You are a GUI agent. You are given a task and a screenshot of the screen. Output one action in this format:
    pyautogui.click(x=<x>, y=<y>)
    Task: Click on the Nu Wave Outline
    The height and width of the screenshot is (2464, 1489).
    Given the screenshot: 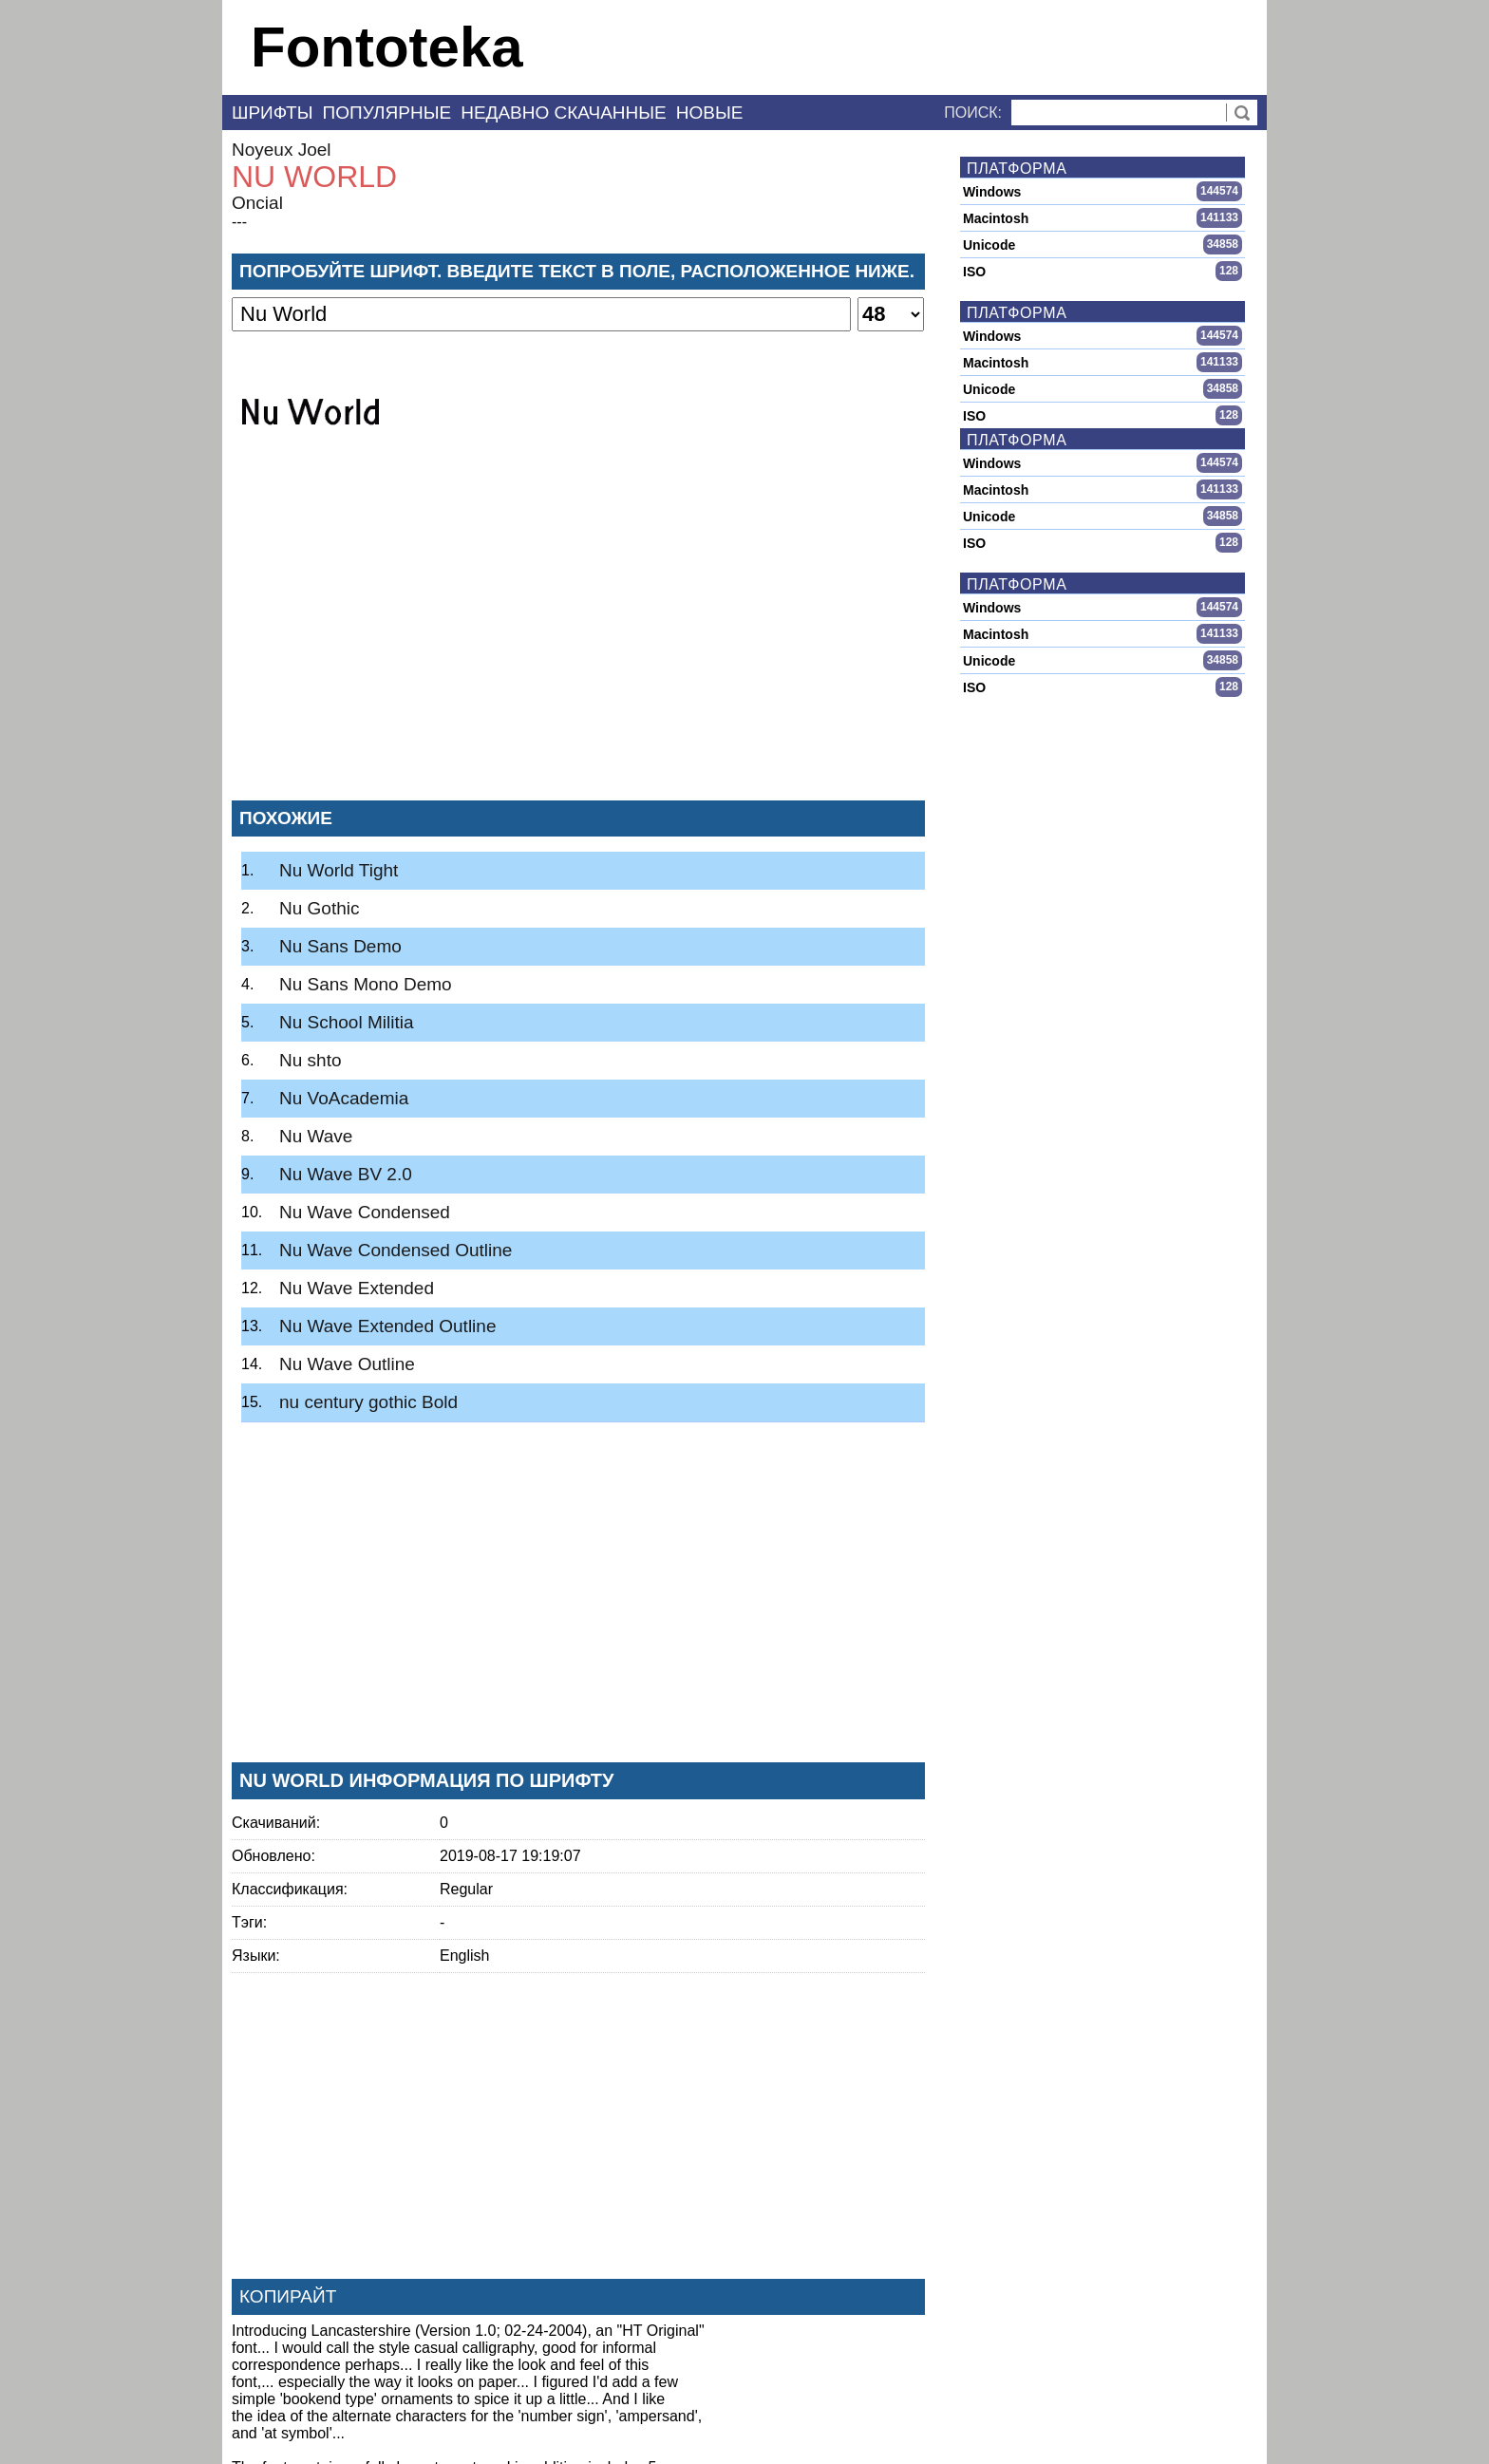 What is the action you would take?
    pyautogui.click(x=347, y=1364)
    